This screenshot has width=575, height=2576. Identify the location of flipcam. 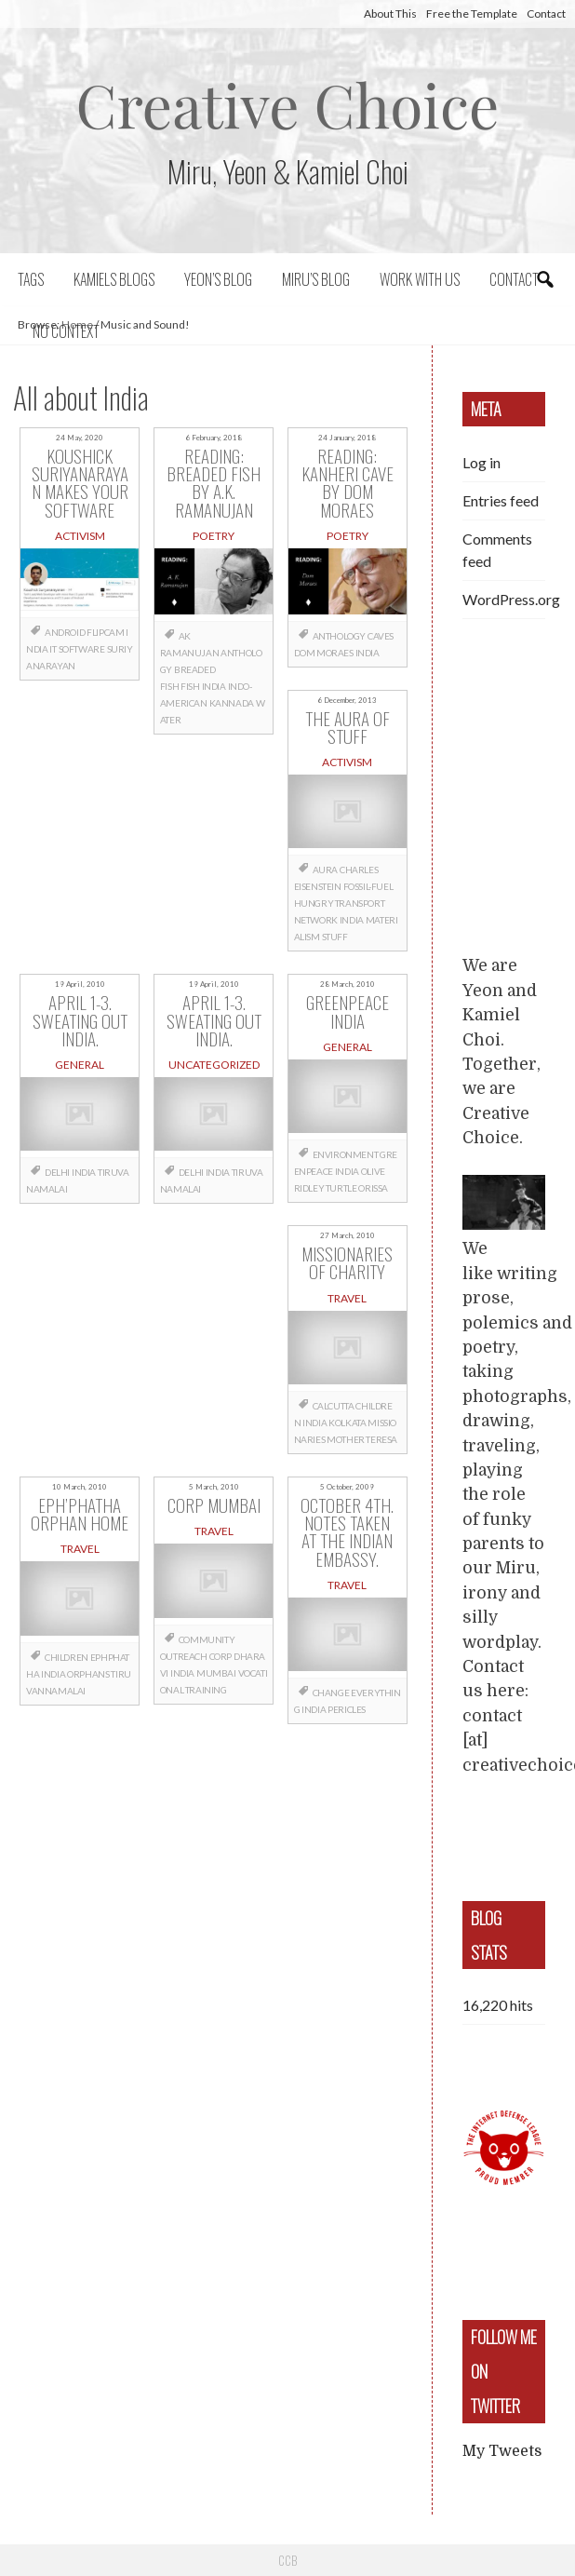
(105, 632).